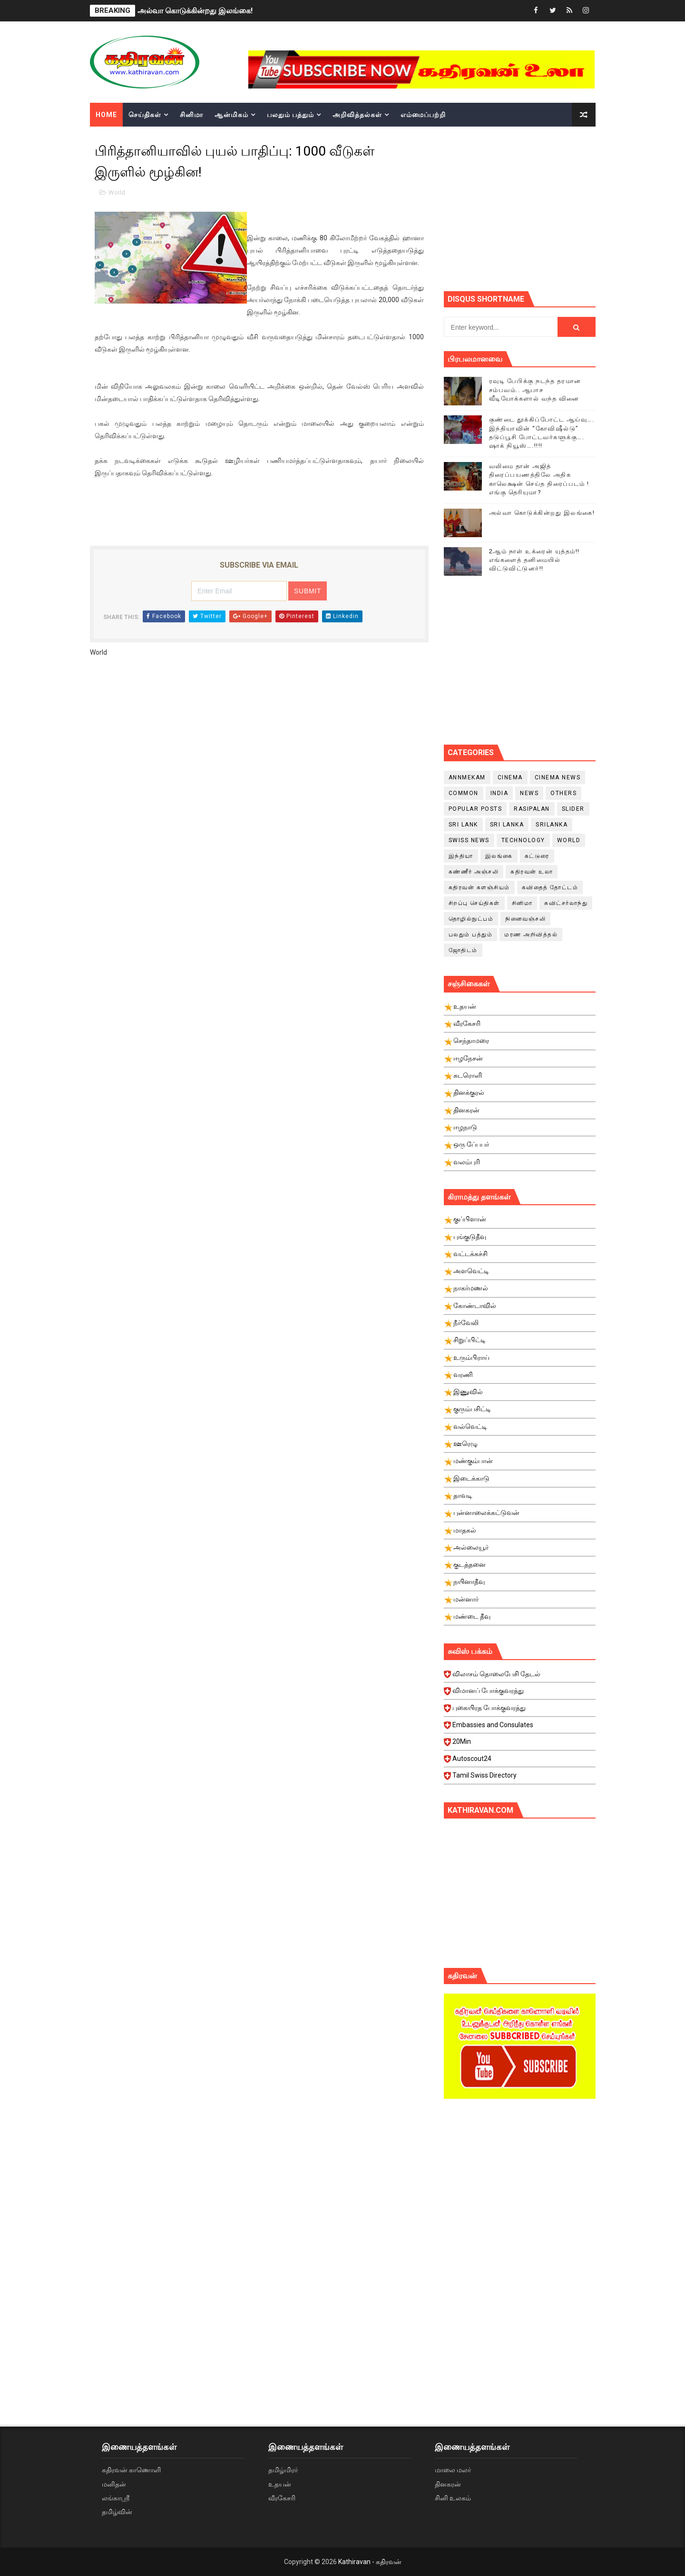  I want to click on வீரகேசரி, so click(281, 2498).